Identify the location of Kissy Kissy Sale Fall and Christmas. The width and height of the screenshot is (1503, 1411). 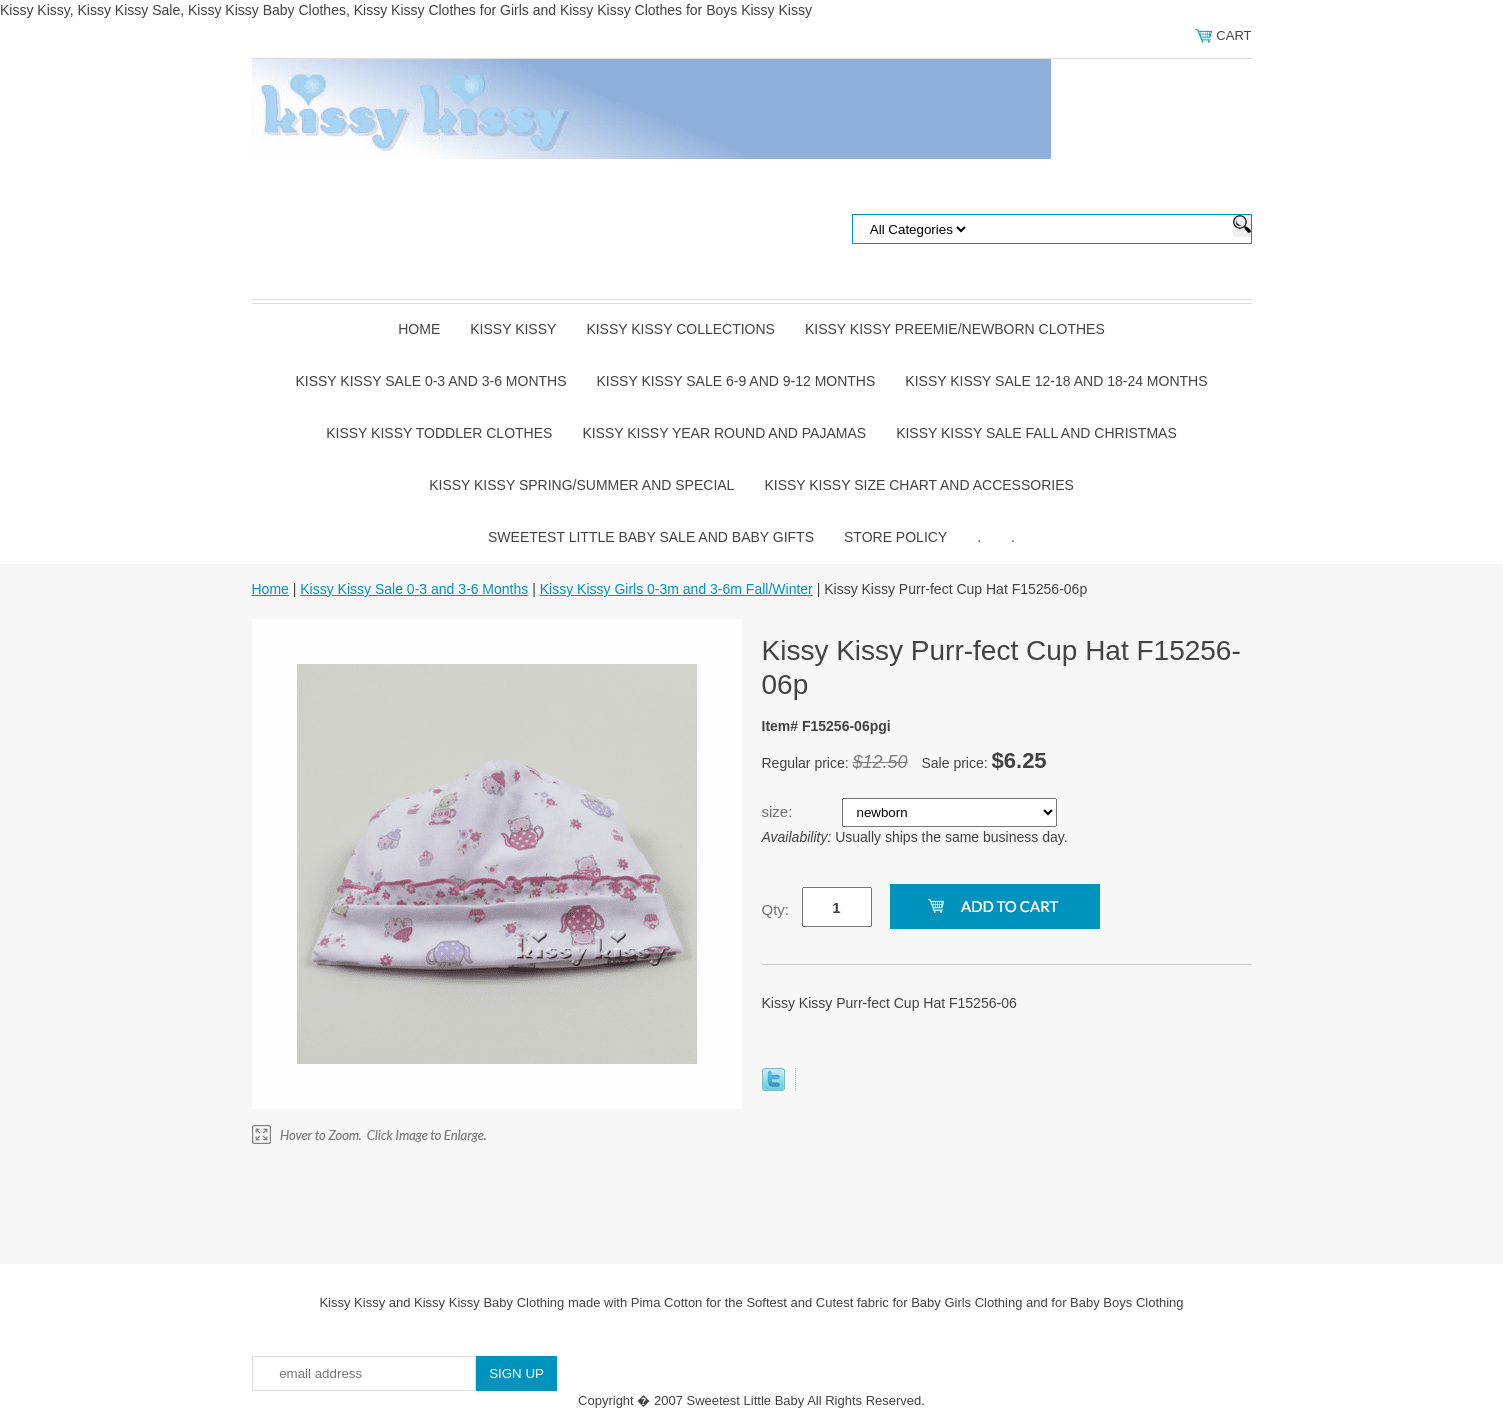
(1036, 433).